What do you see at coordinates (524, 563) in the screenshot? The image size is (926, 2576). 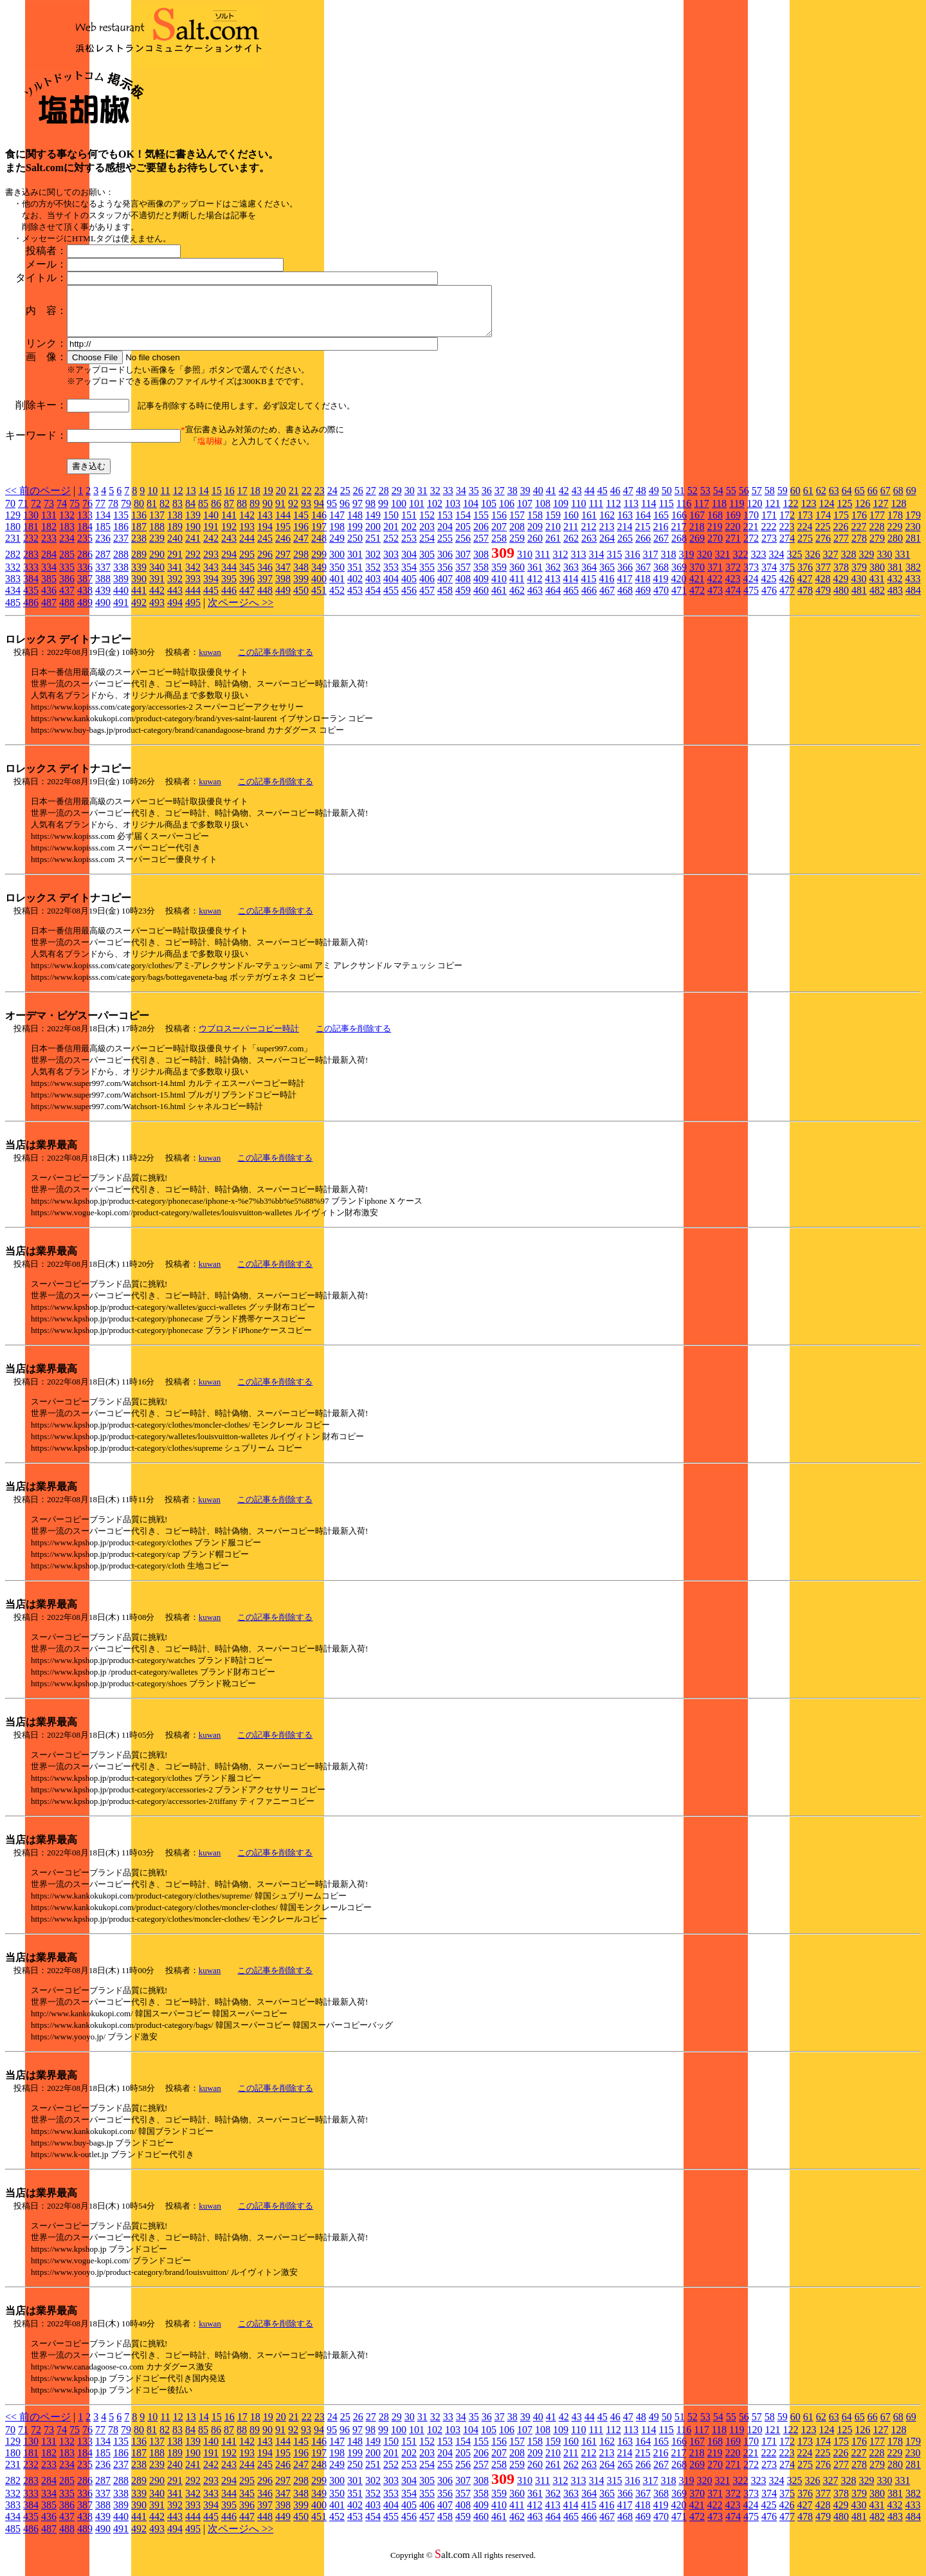 I see `310` at bounding box center [524, 563].